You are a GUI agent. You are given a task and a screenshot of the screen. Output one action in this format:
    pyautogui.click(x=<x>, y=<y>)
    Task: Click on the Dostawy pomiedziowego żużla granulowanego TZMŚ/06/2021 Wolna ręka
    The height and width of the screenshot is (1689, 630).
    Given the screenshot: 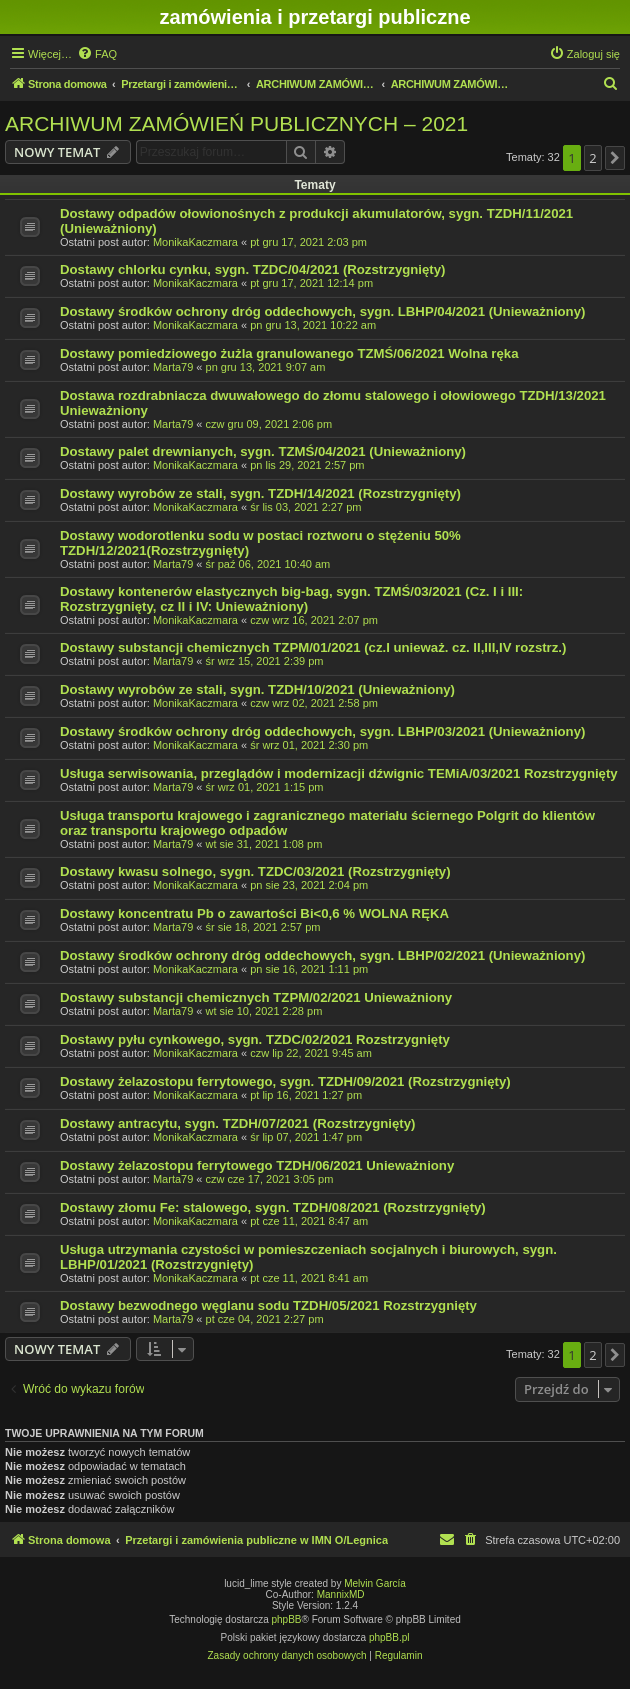 What is the action you would take?
    pyautogui.click(x=289, y=353)
    